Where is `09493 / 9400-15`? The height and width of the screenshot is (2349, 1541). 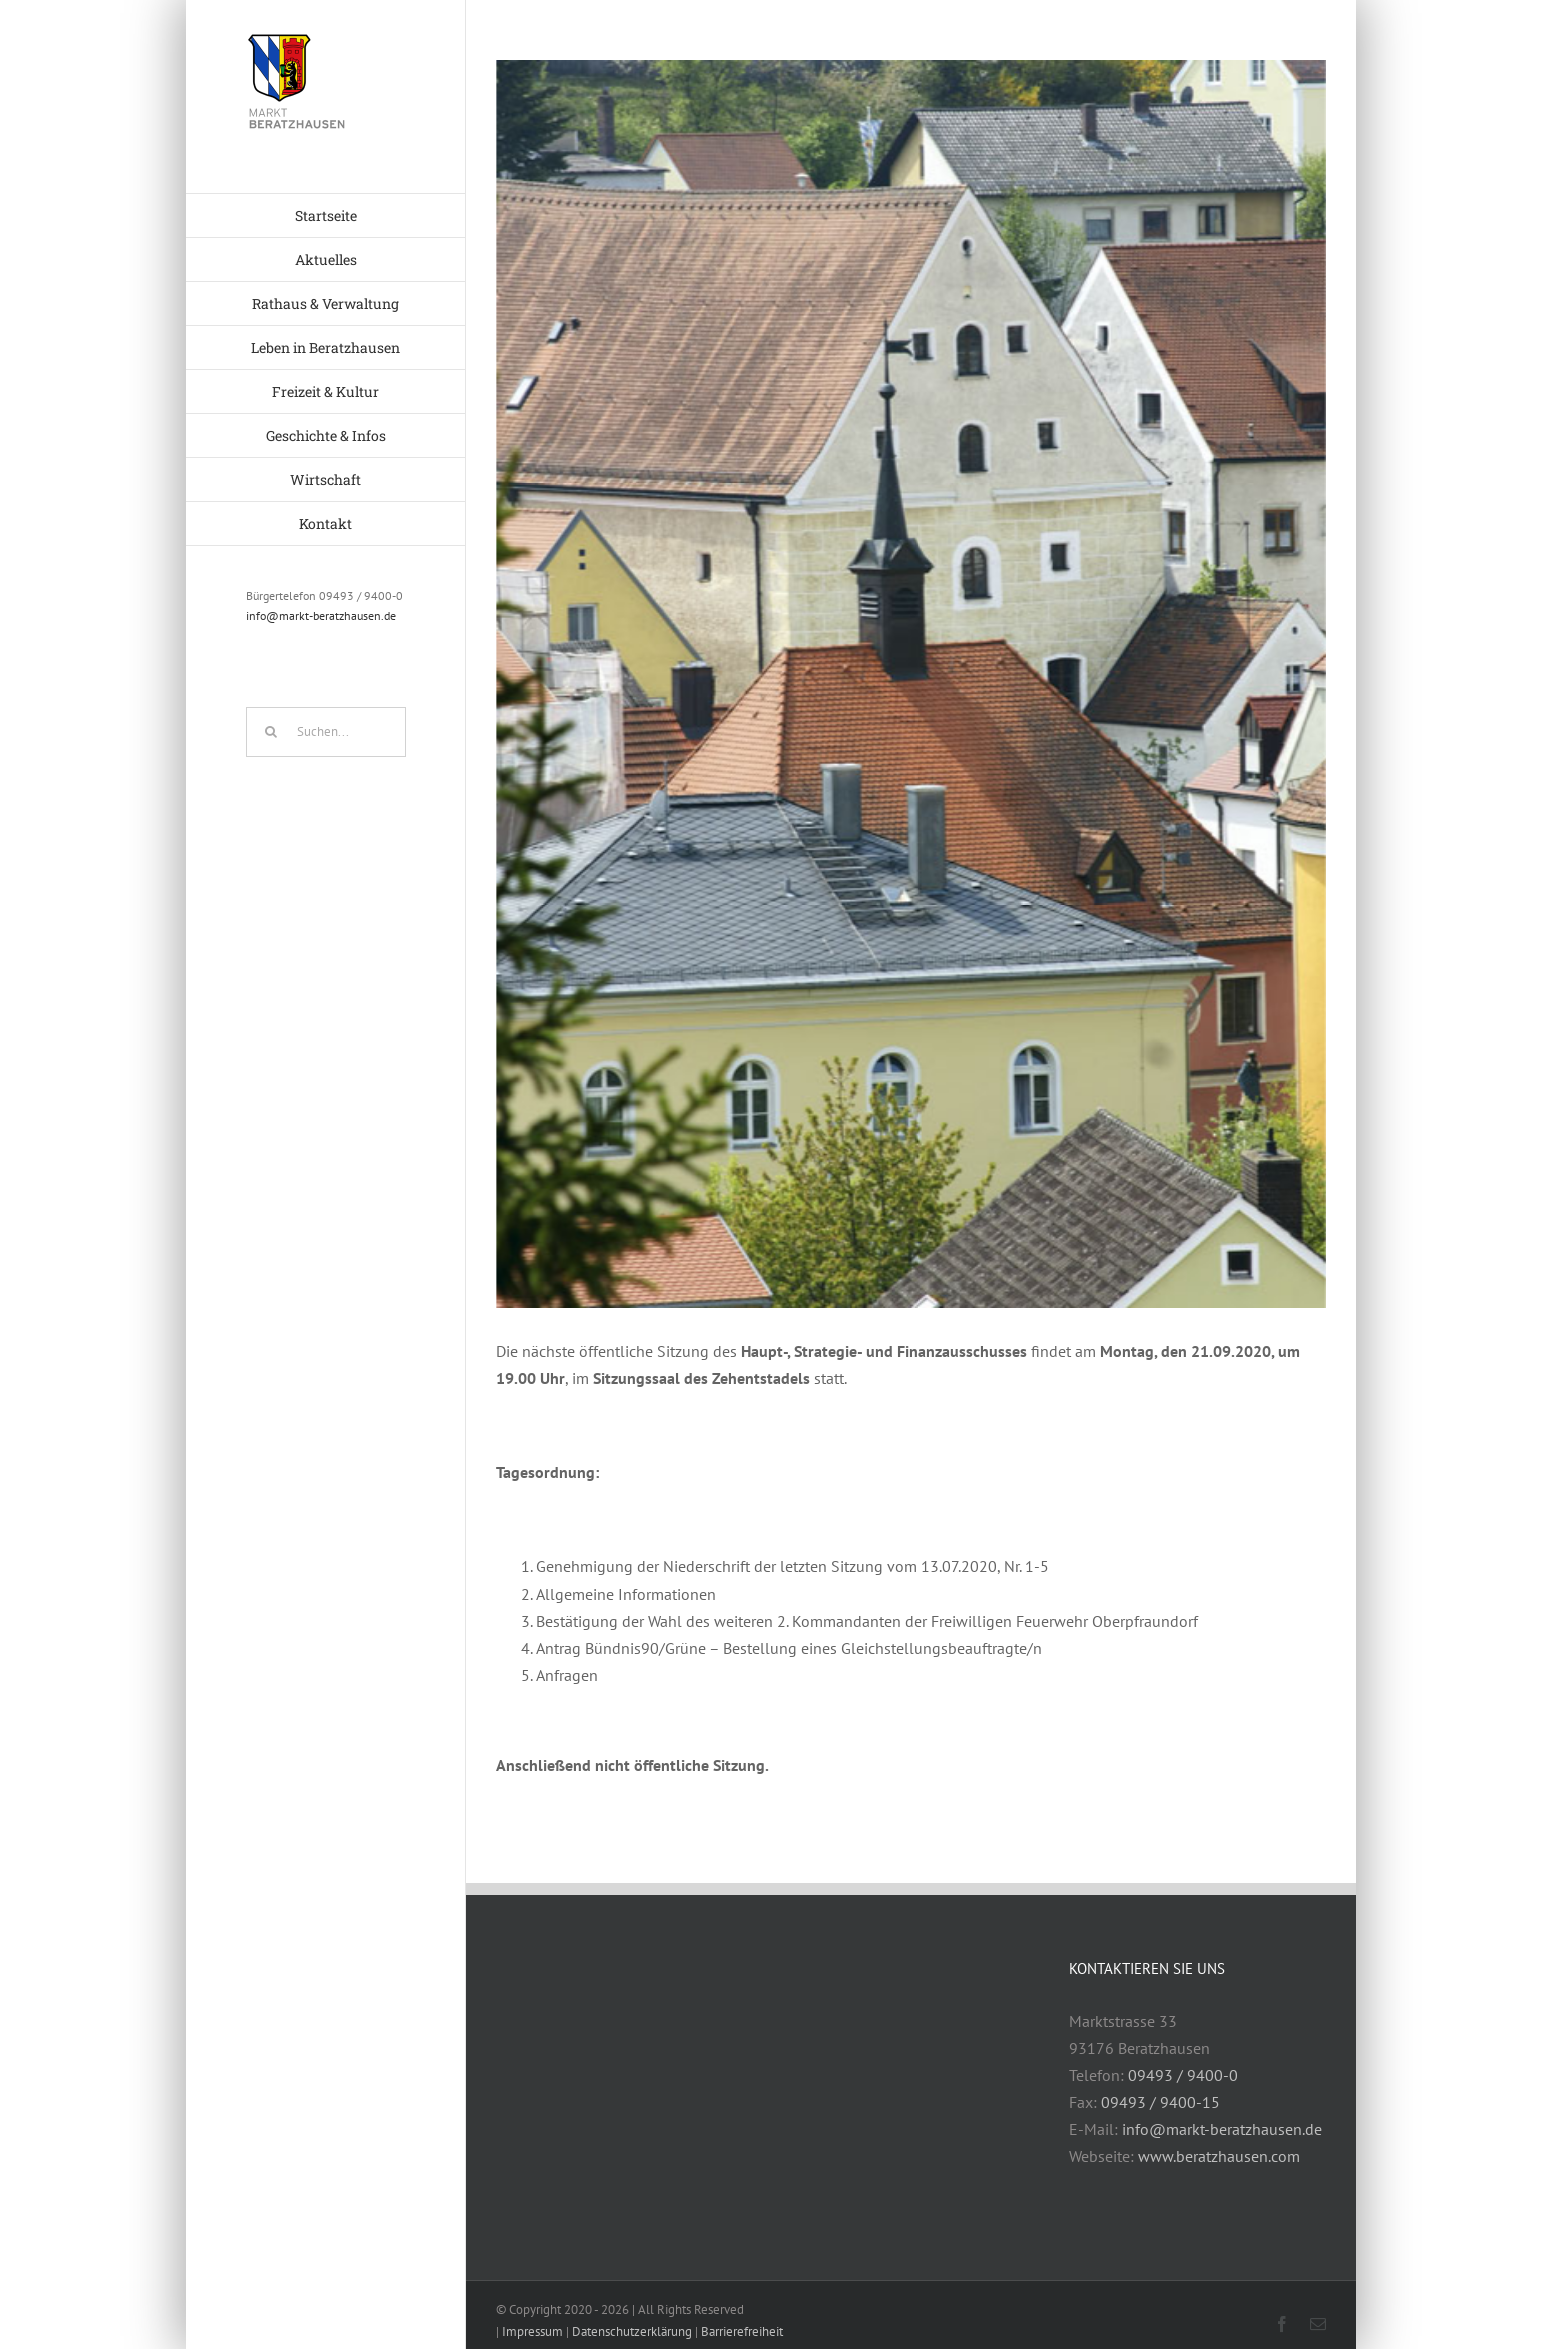
09493 / 9400-15 is located at coordinates (1160, 2102).